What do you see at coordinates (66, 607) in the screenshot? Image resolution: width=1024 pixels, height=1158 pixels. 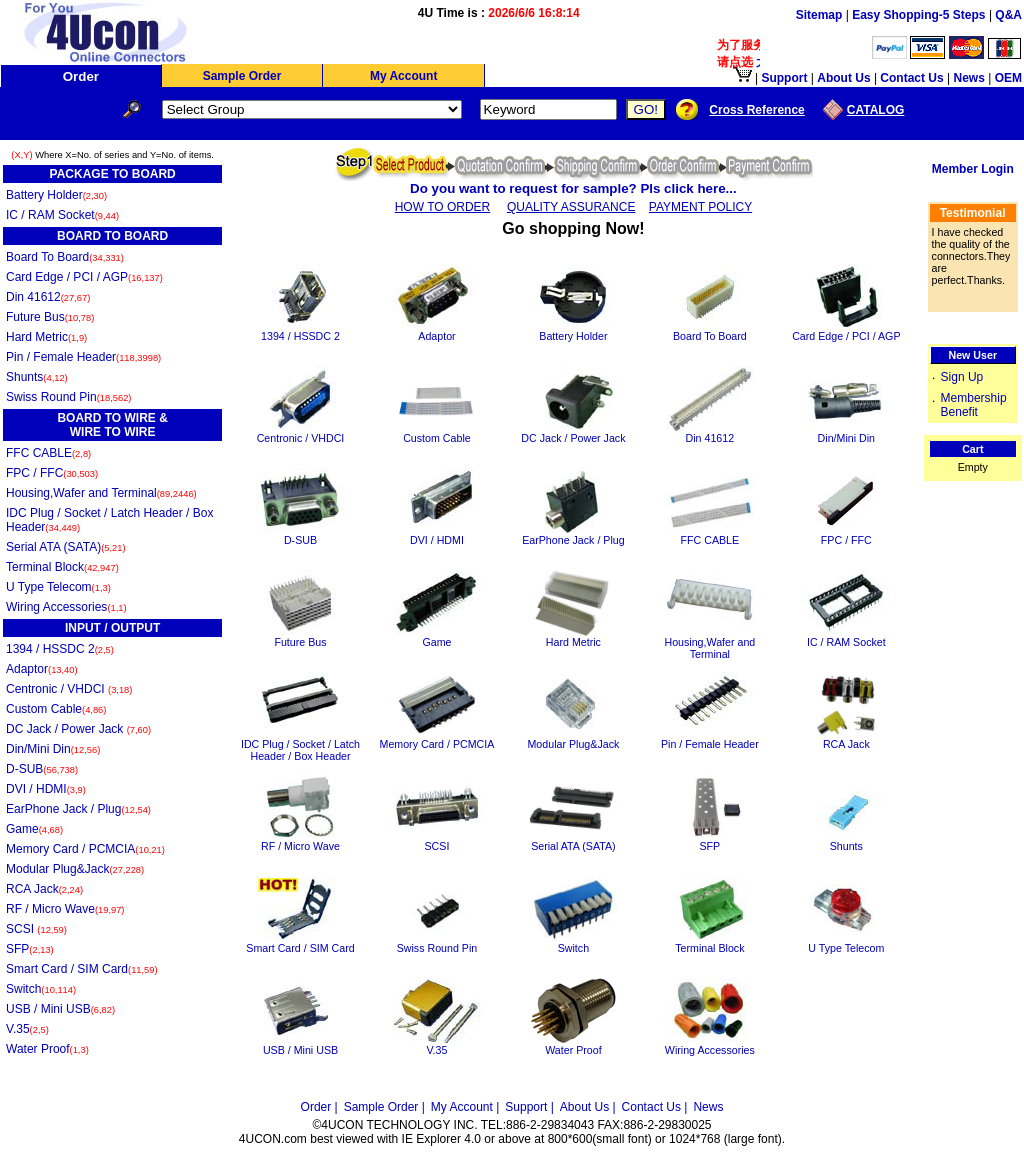 I see `Wiring Accessories` at bounding box center [66, 607].